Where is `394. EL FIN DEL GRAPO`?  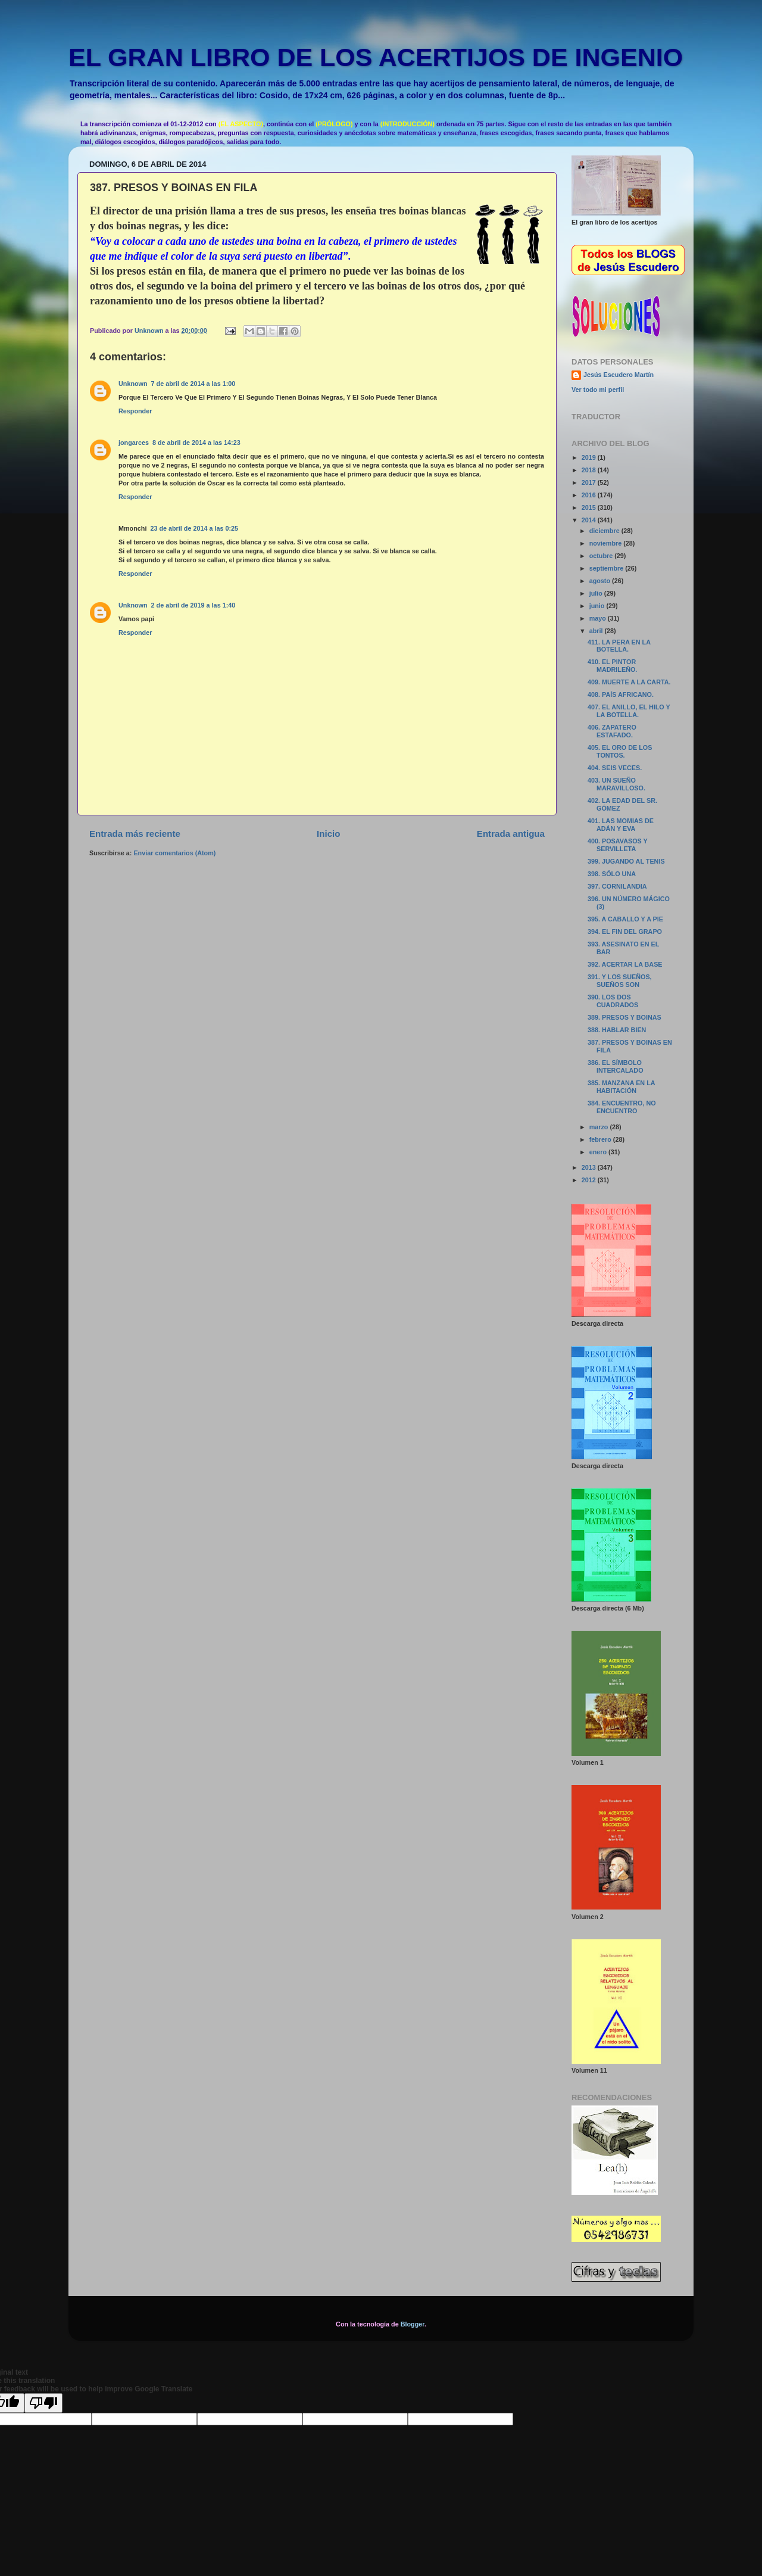
394. EL FIN DEL GRAPO is located at coordinates (625, 931).